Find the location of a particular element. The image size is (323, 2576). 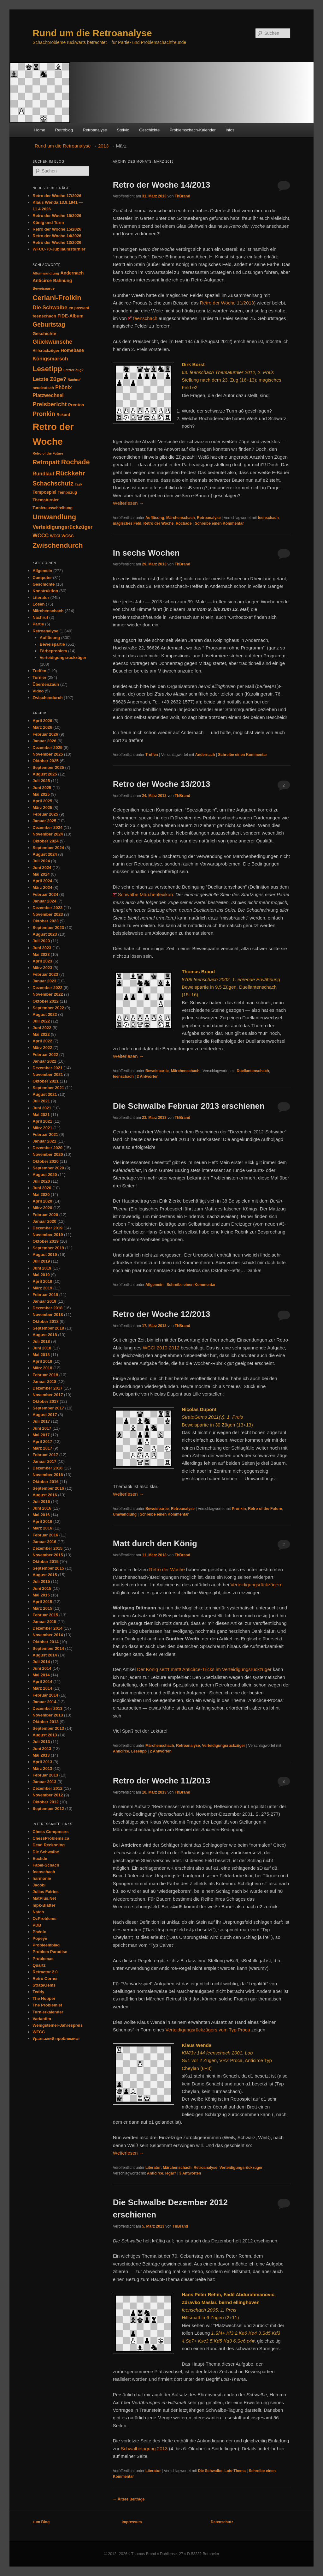

Variantim is located at coordinates (41, 2018).